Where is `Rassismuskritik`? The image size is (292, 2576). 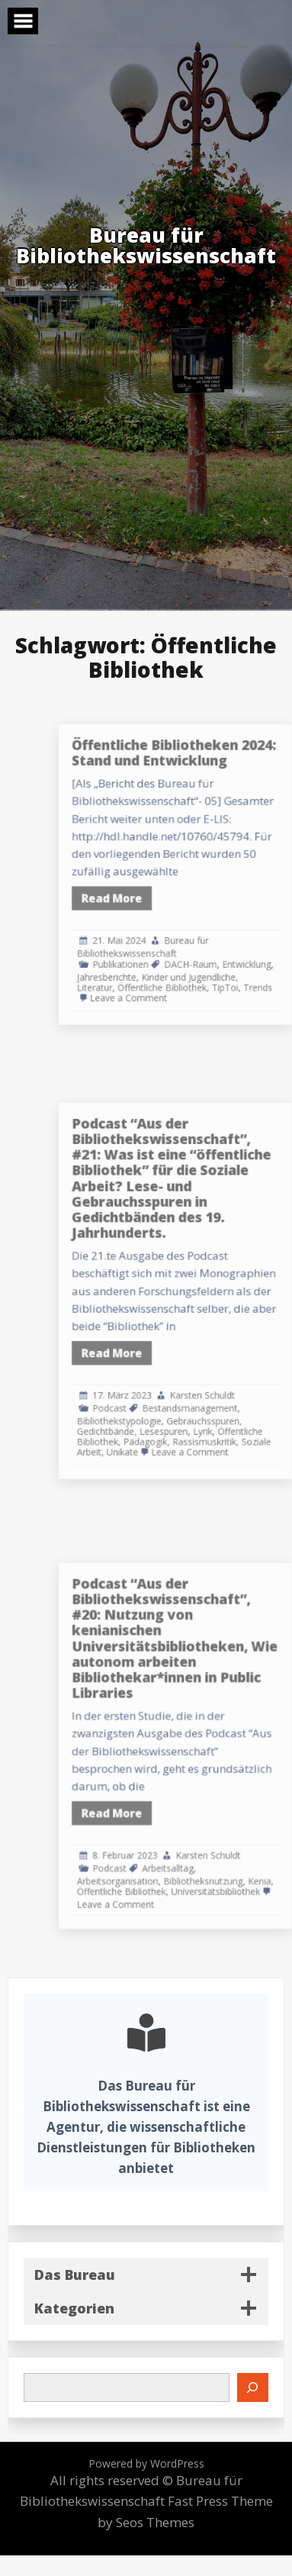 Rassismuskritik is located at coordinates (230, 1412).